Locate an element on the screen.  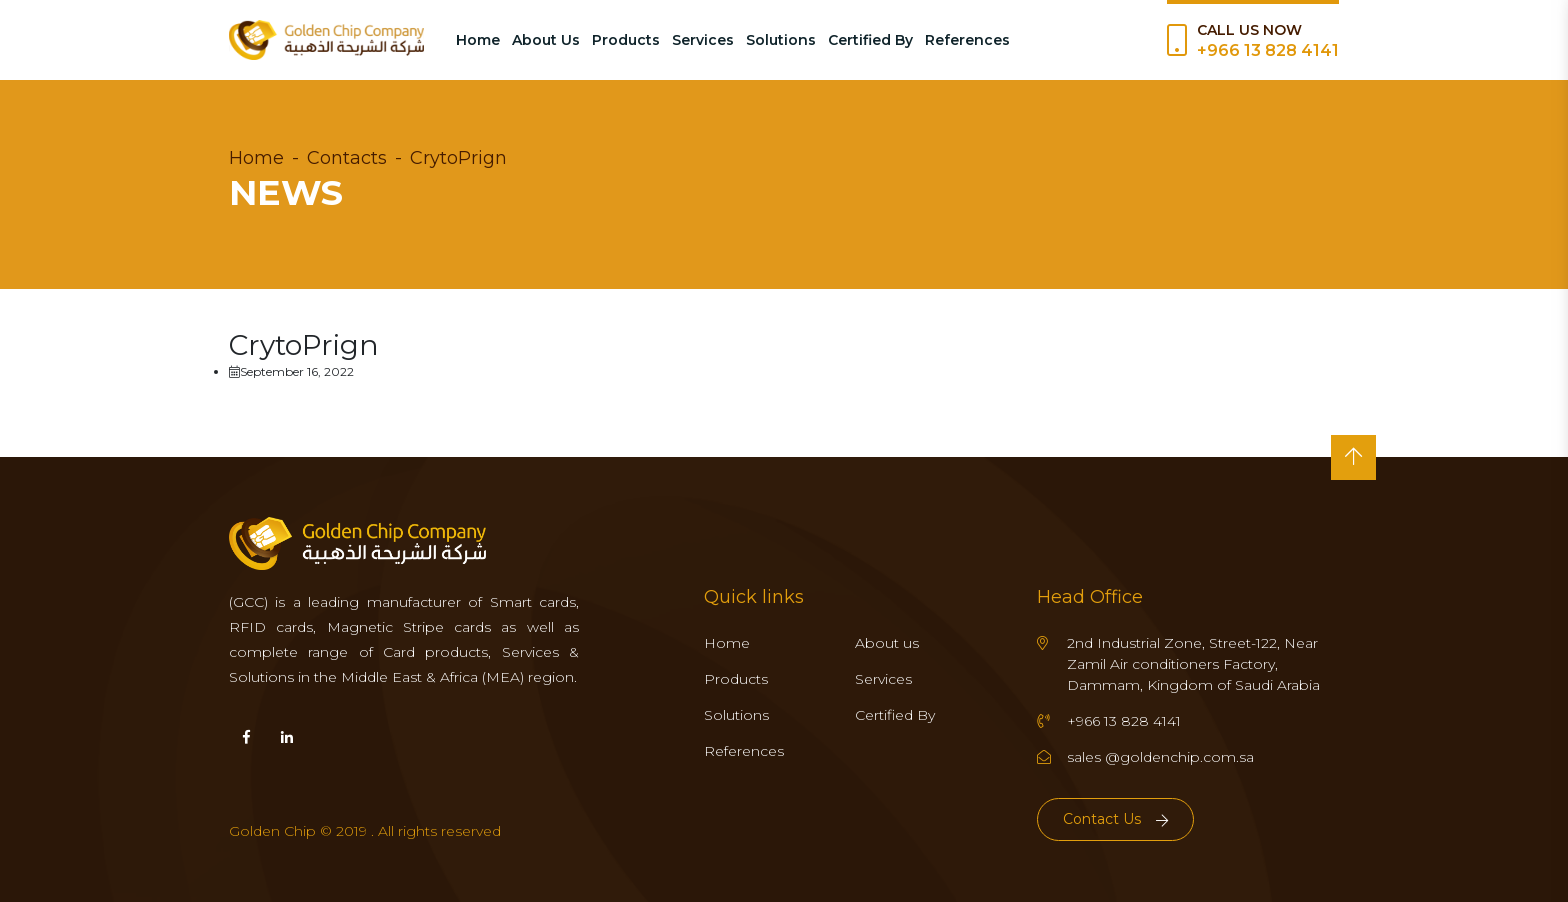
About us is located at coordinates (887, 643).